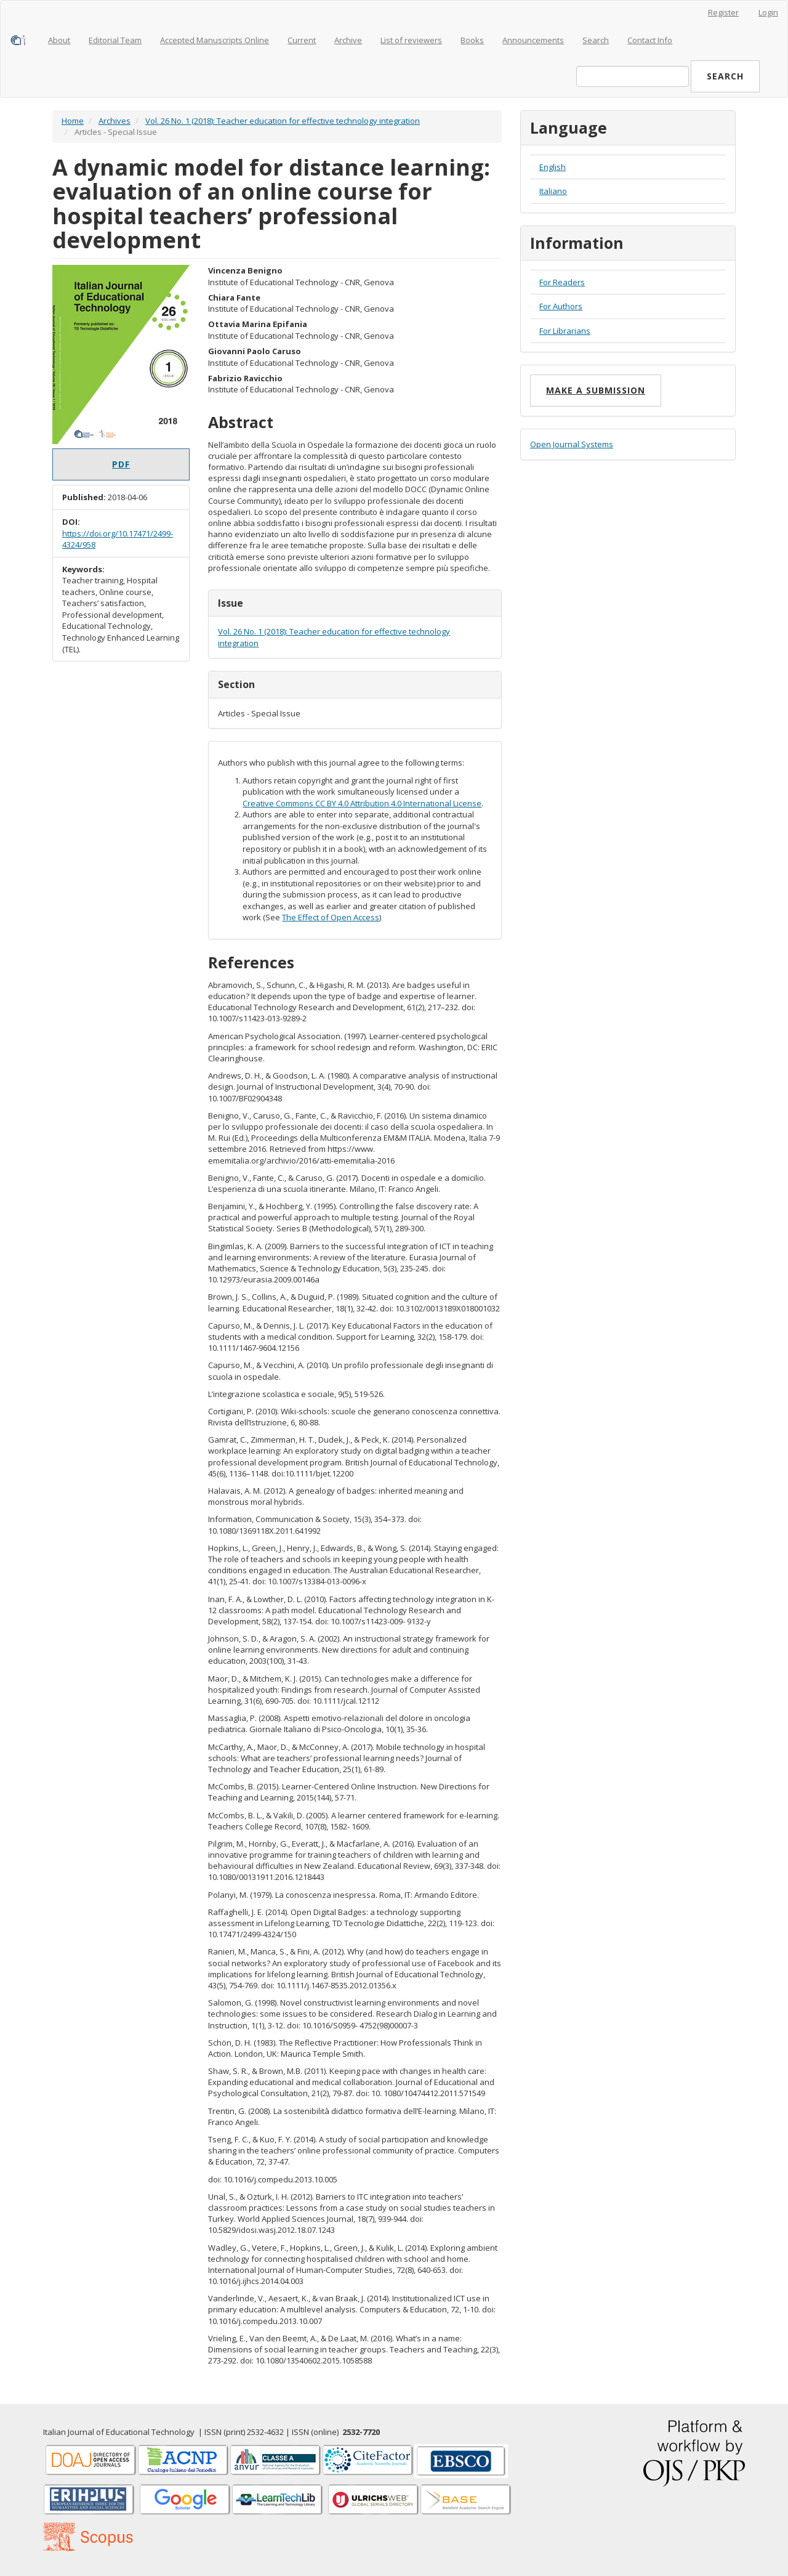 This screenshot has height=2576, width=788. Describe the element at coordinates (282, 120) in the screenshot. I see `Vol. 26 No. 1 (2018): Teacher education for effective technology integration` at that location.